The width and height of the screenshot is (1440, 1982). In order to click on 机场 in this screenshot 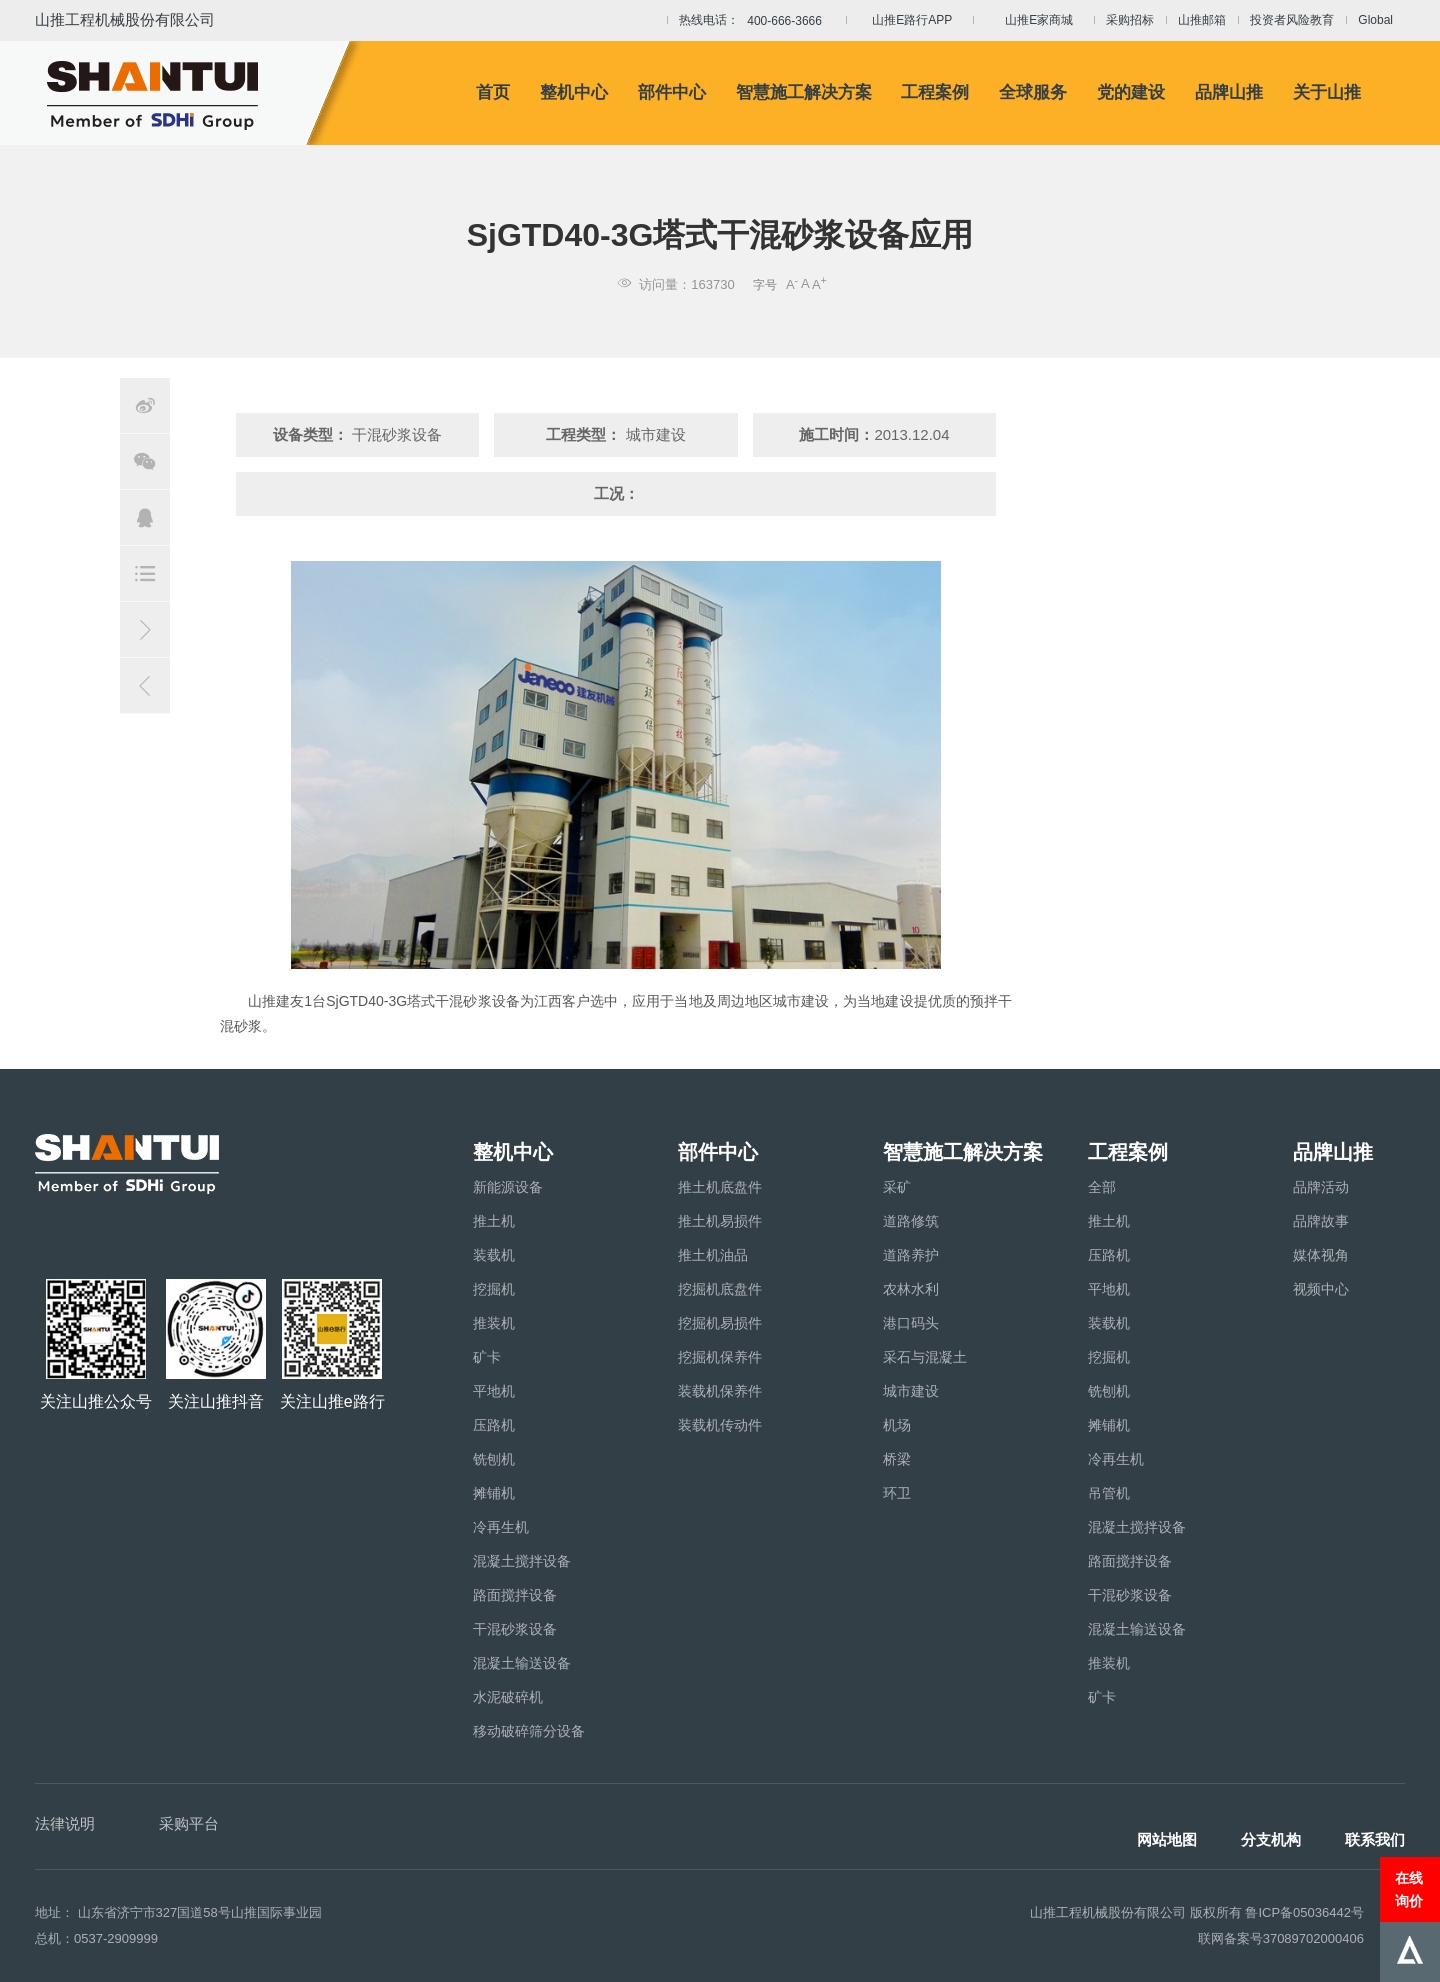, I will do `click(897, 1425)`.